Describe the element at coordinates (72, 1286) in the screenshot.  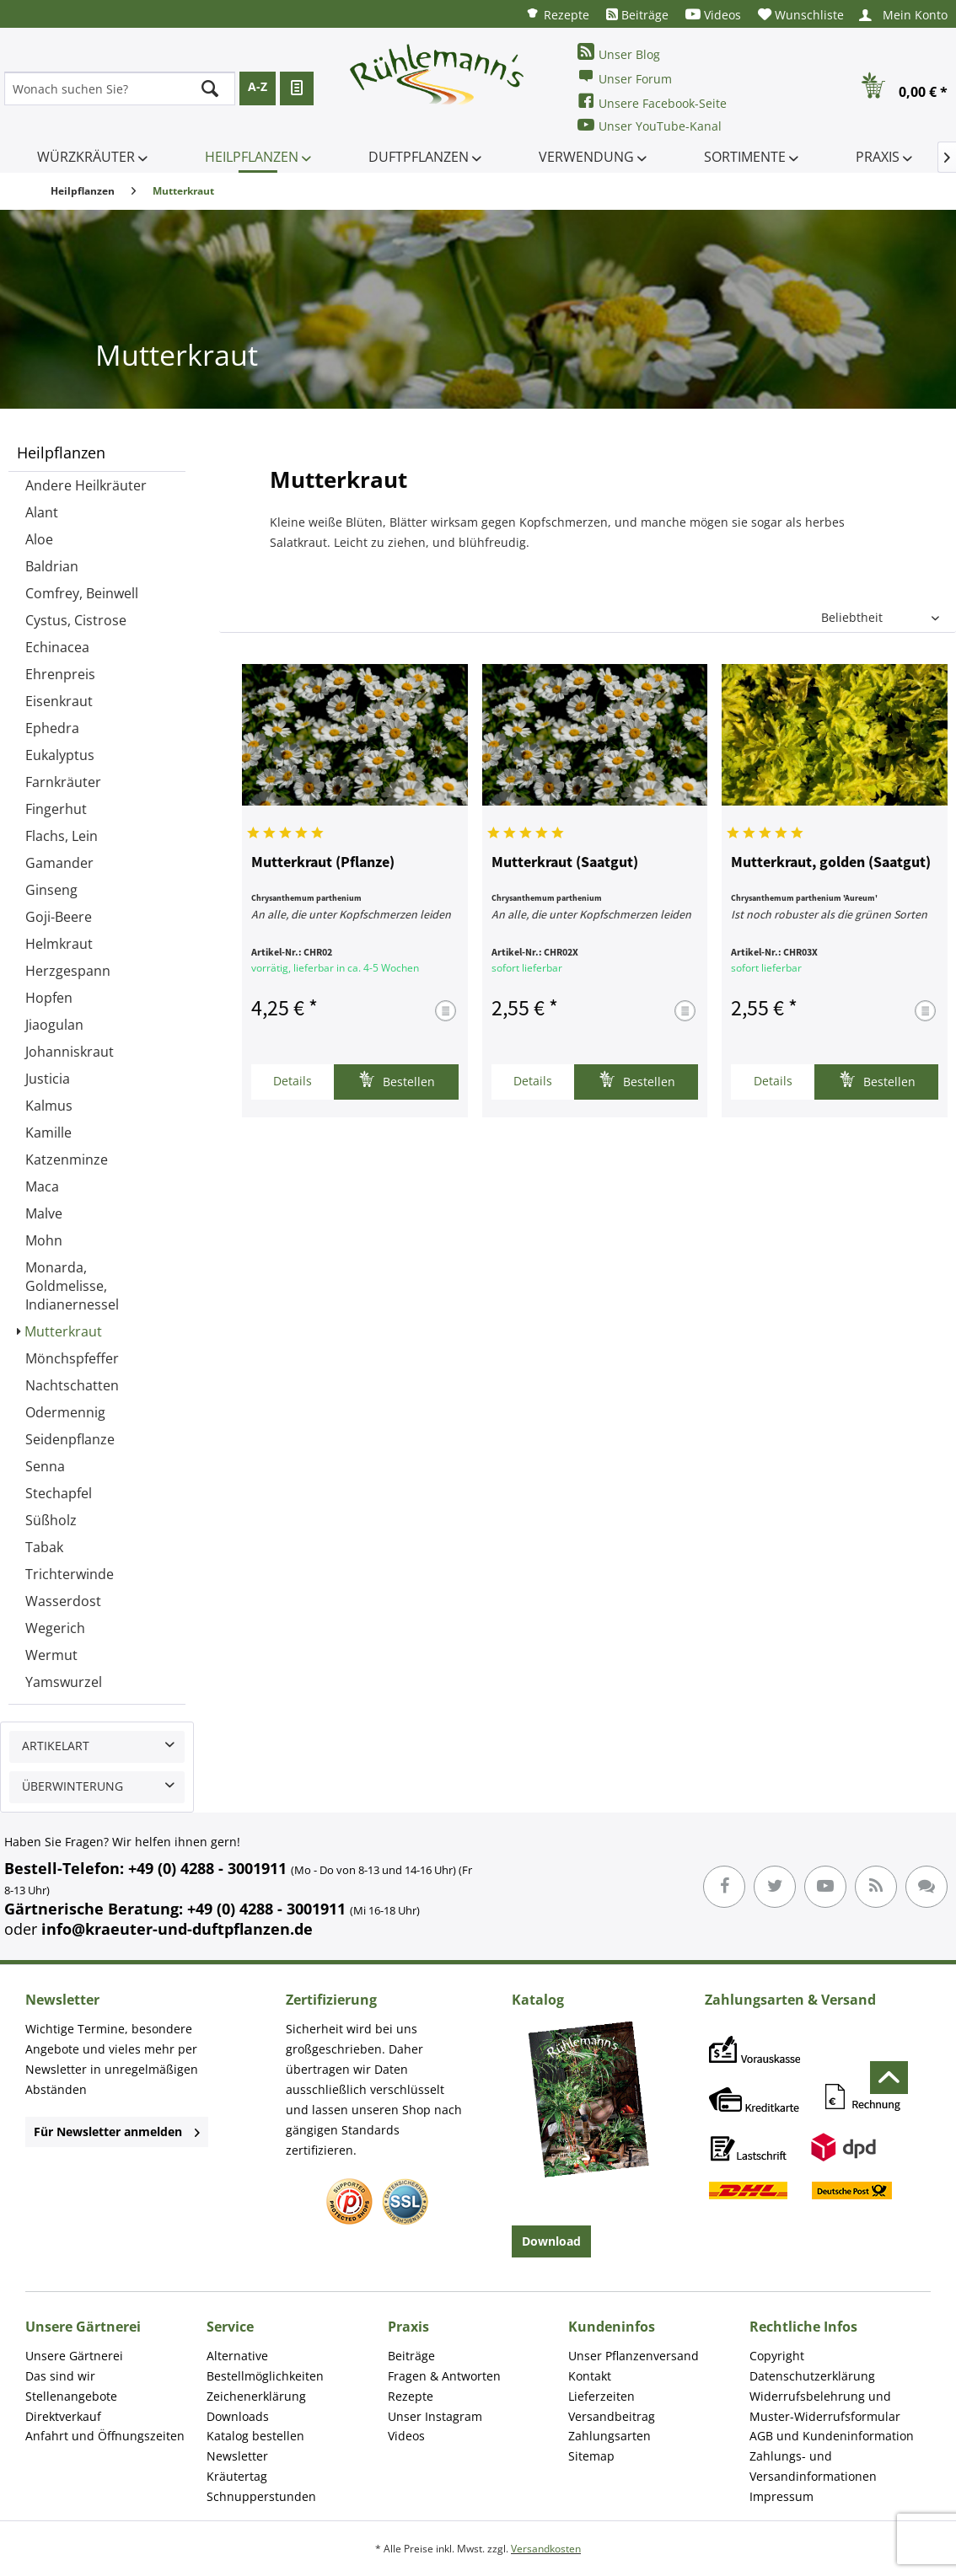
I see `Monarda, Goldmelisse, Indianernessel` at that location.